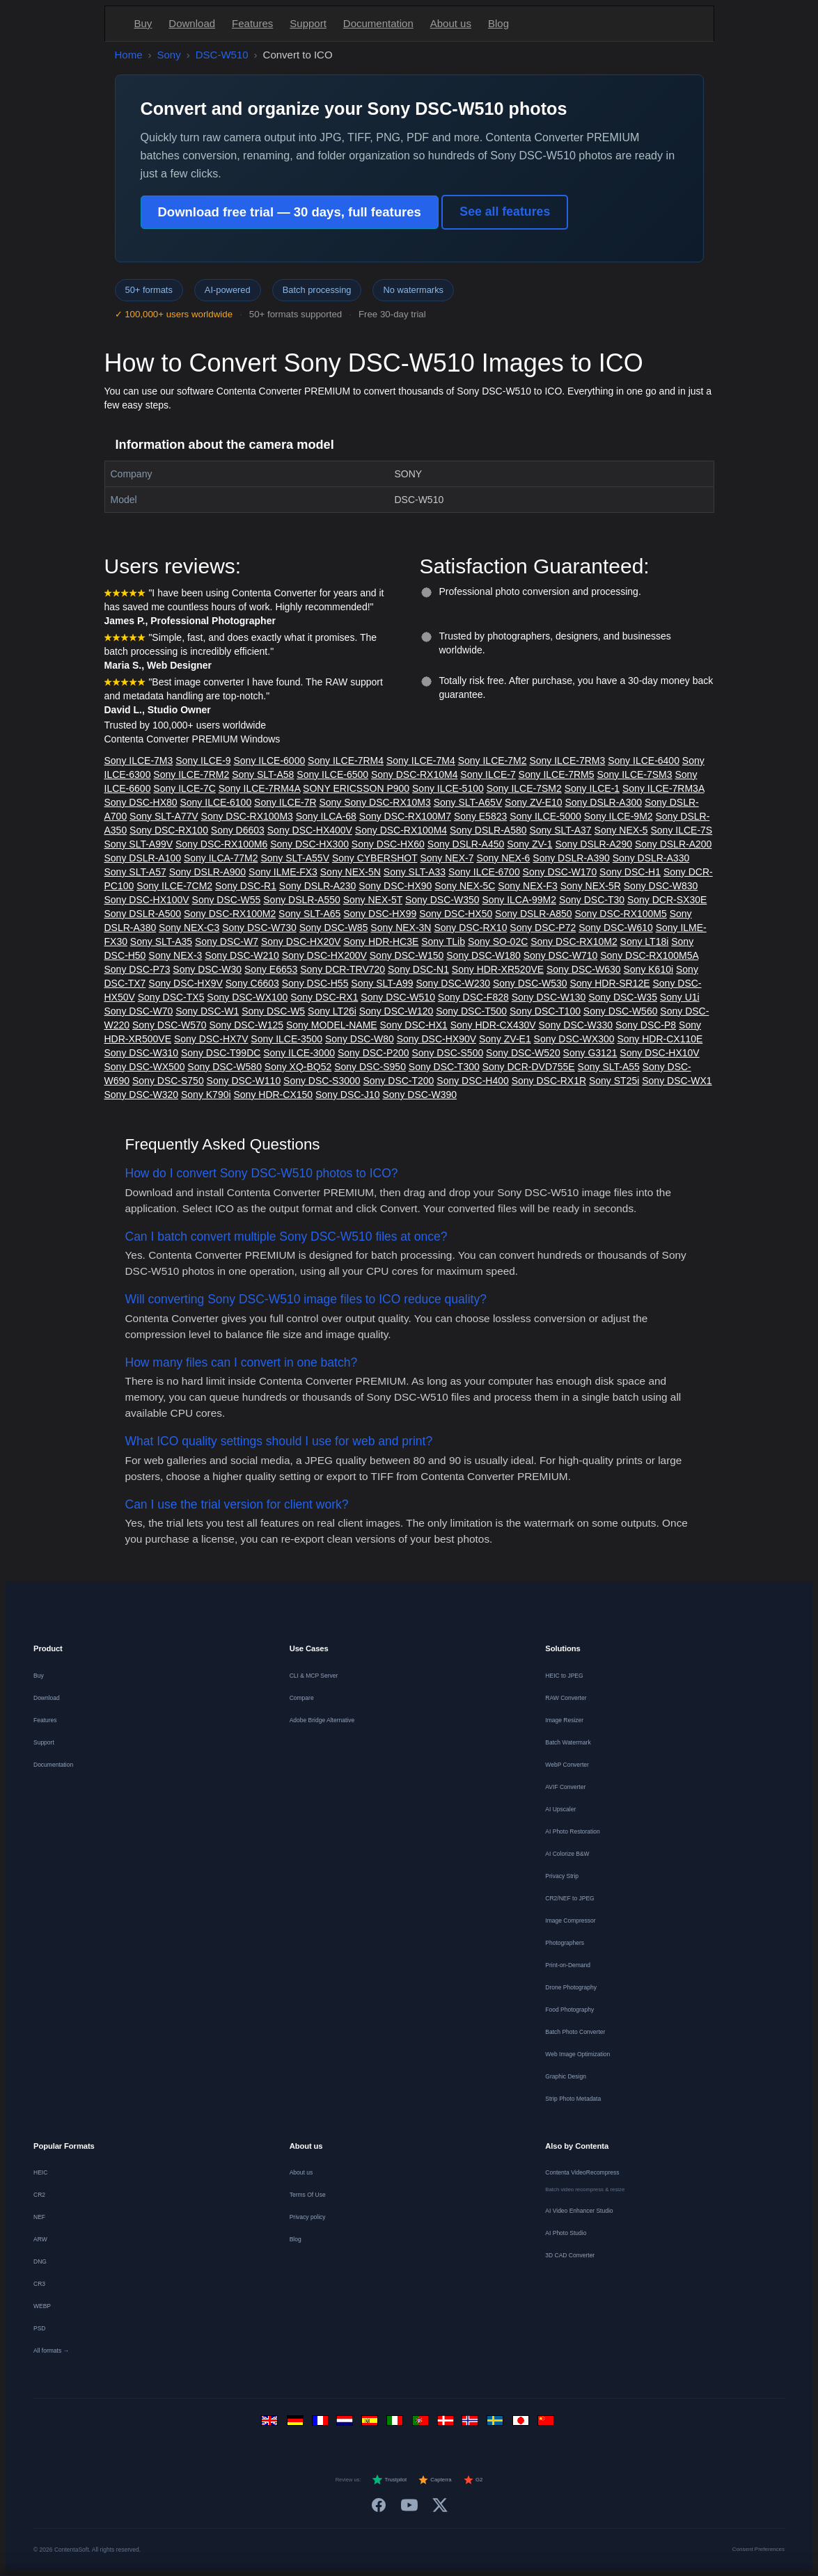  Describe the element at coordinates (168, 1080) in the screenshot. I see `Sony DSC-S750` at that location.